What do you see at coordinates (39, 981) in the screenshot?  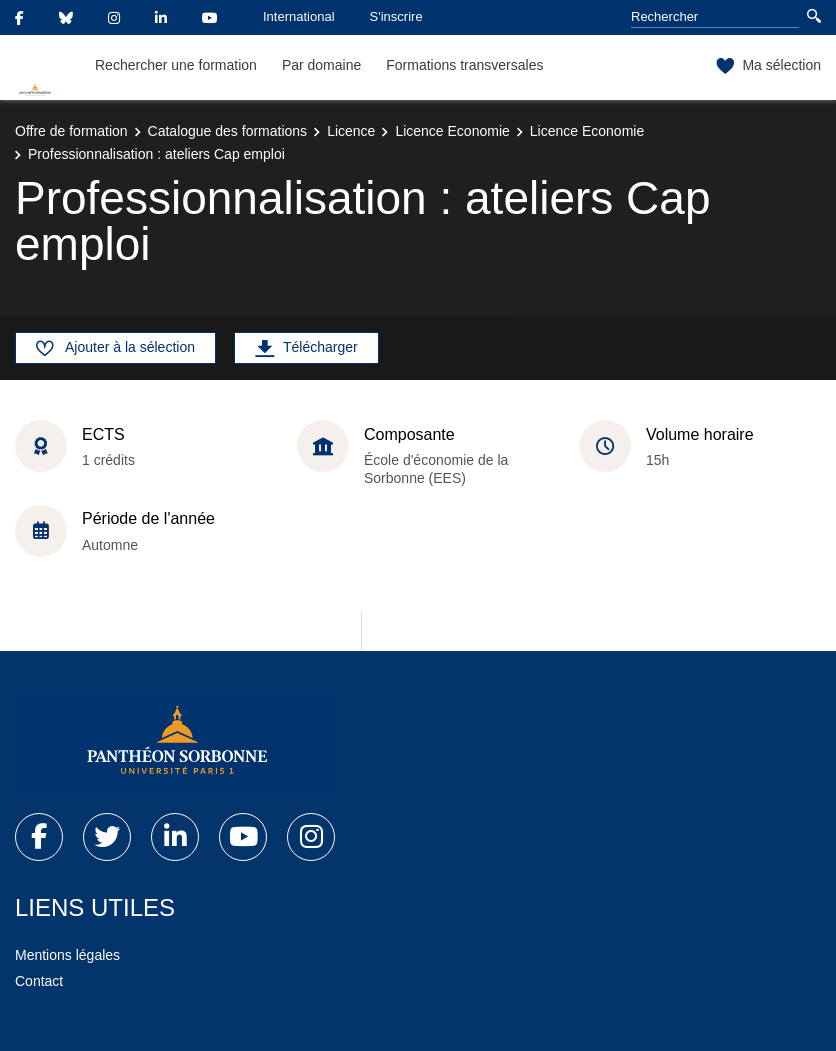 I see `Contact` at bounding box center [39, 981].